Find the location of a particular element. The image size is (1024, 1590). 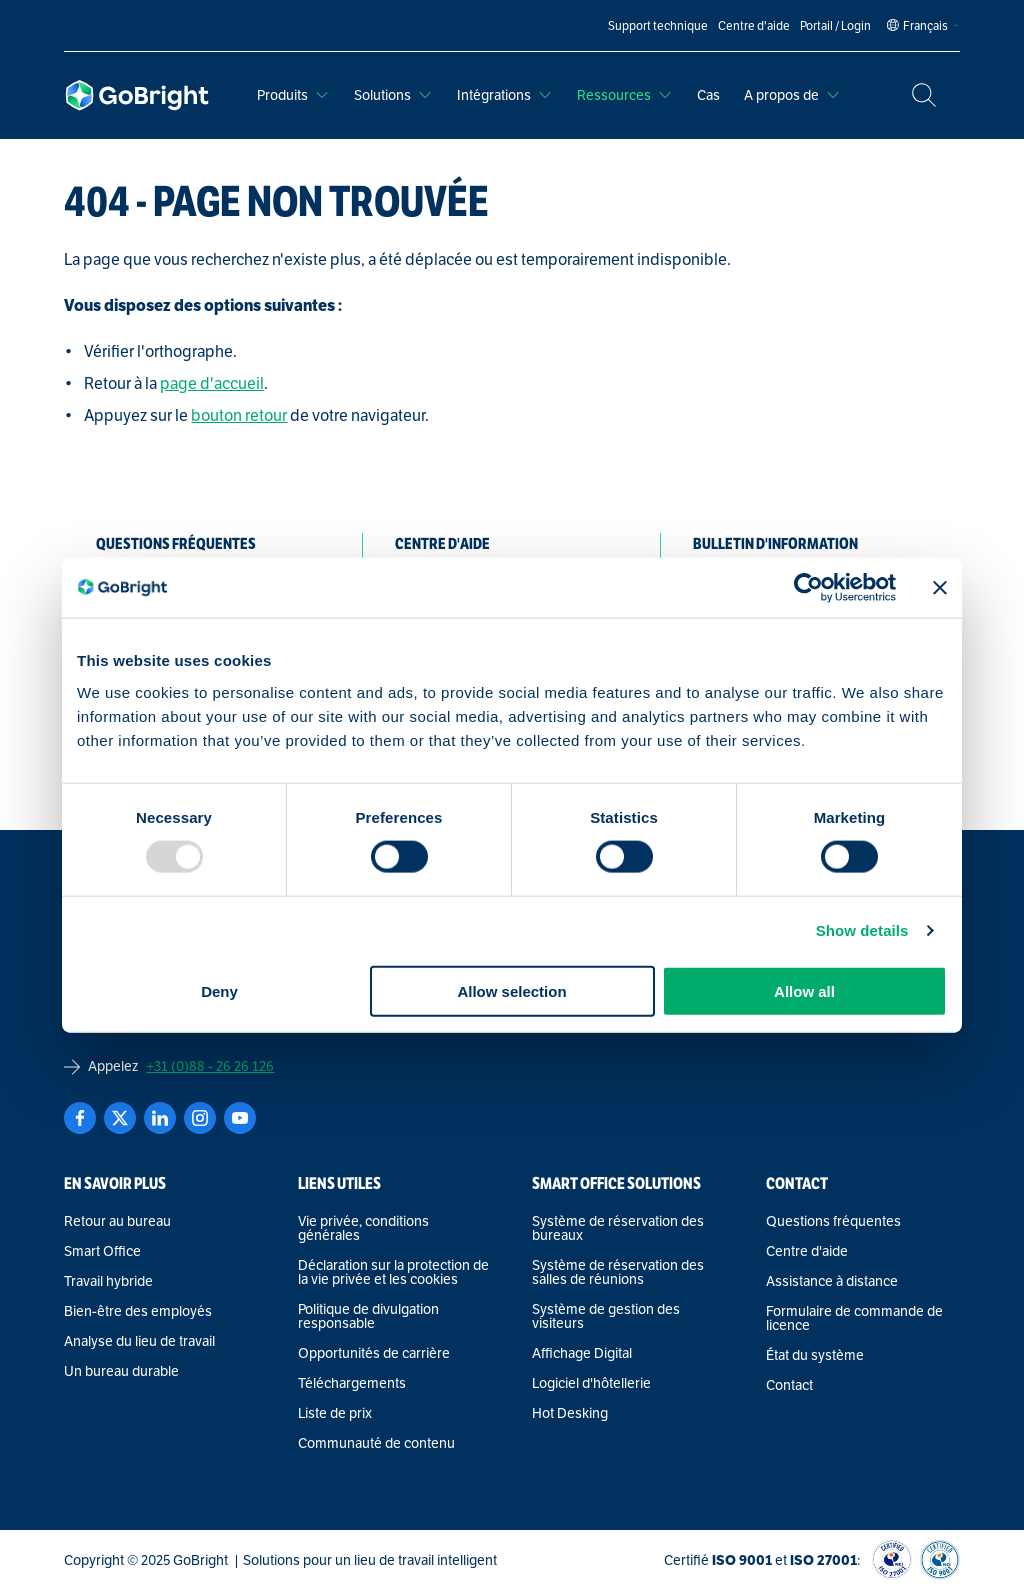

Téléchargements is located at coordinates (352, 1383).